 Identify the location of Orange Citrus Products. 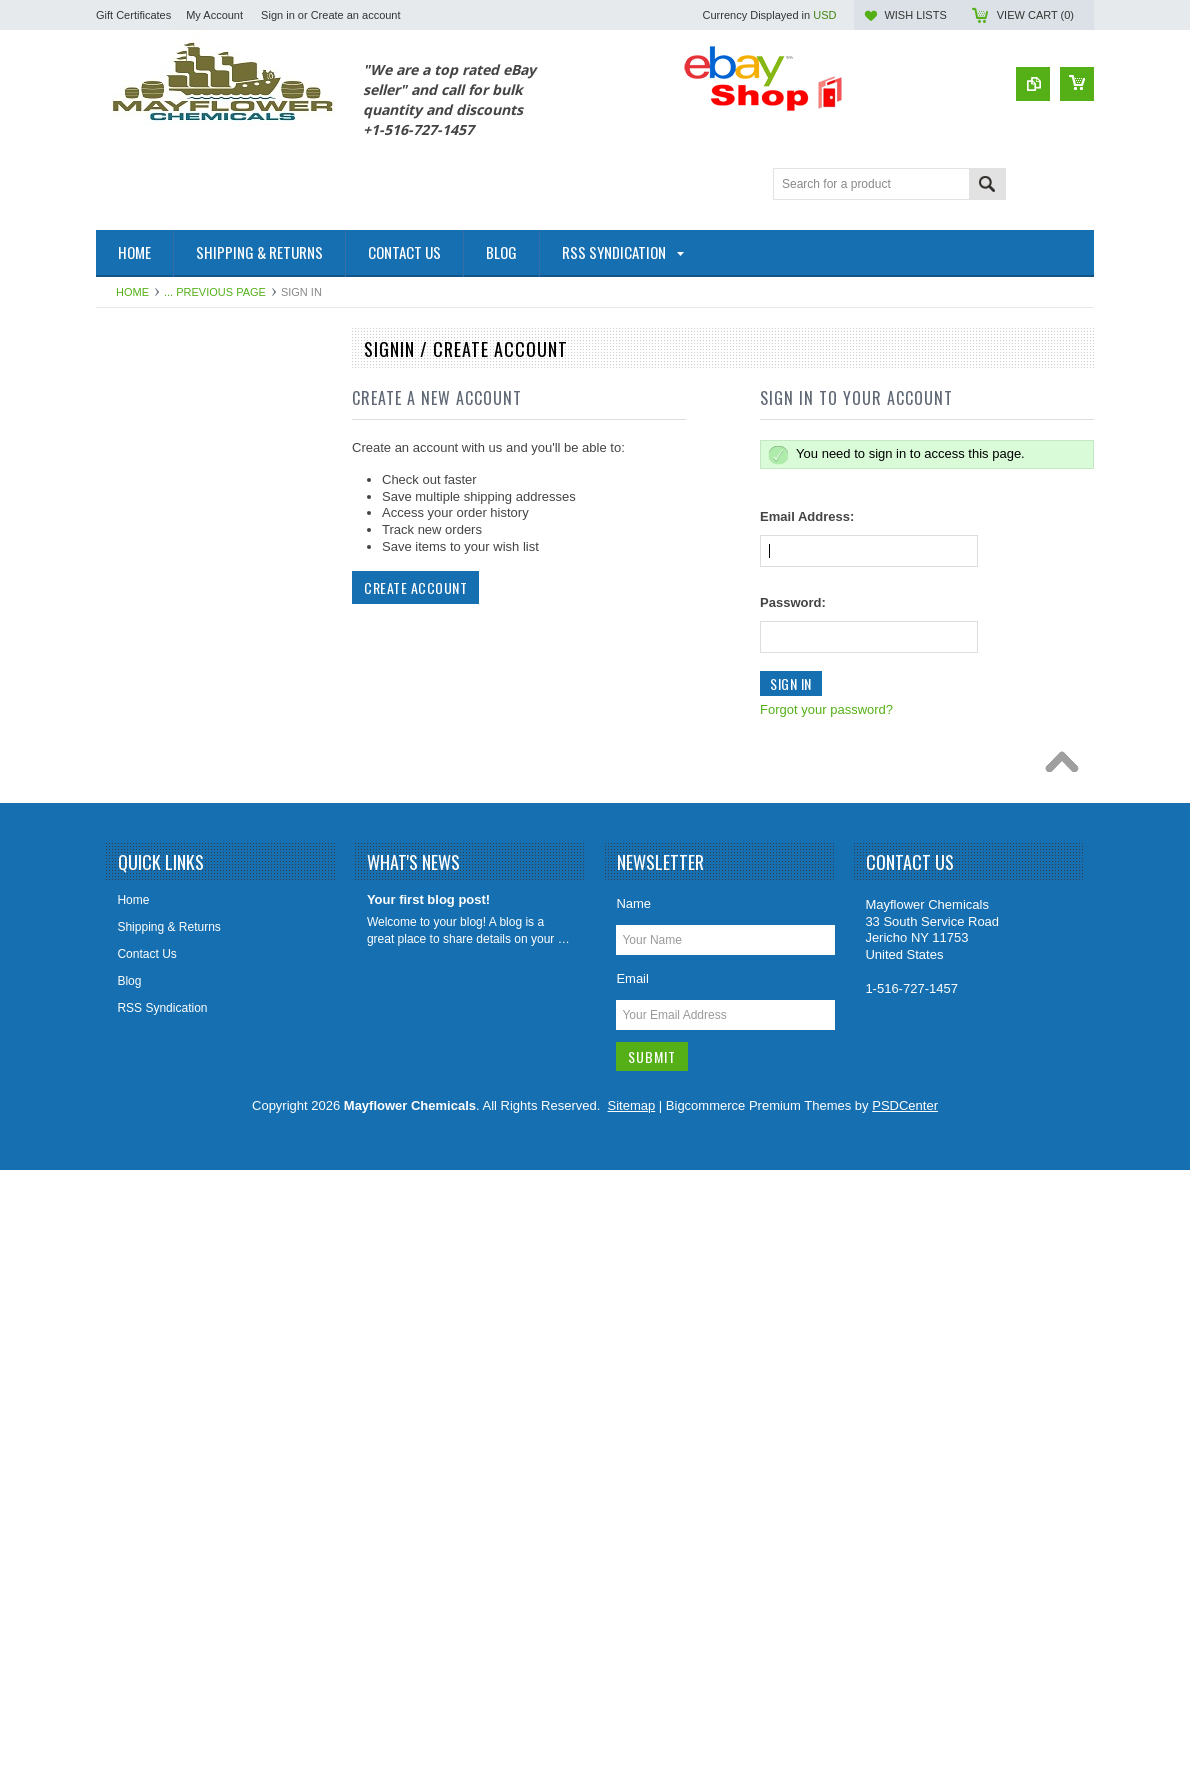
(169, 1031).